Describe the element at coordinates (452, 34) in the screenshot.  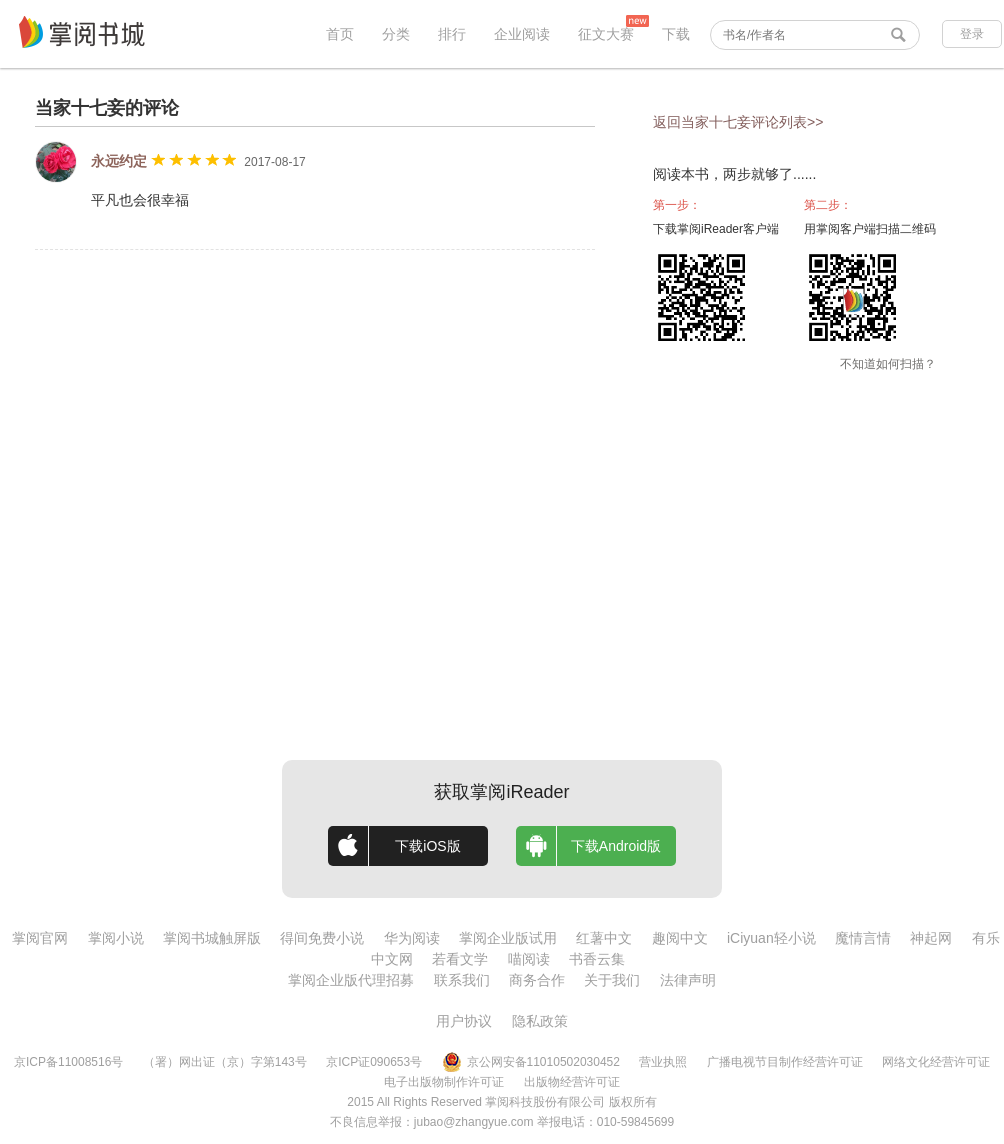
I see `排行` at that location.